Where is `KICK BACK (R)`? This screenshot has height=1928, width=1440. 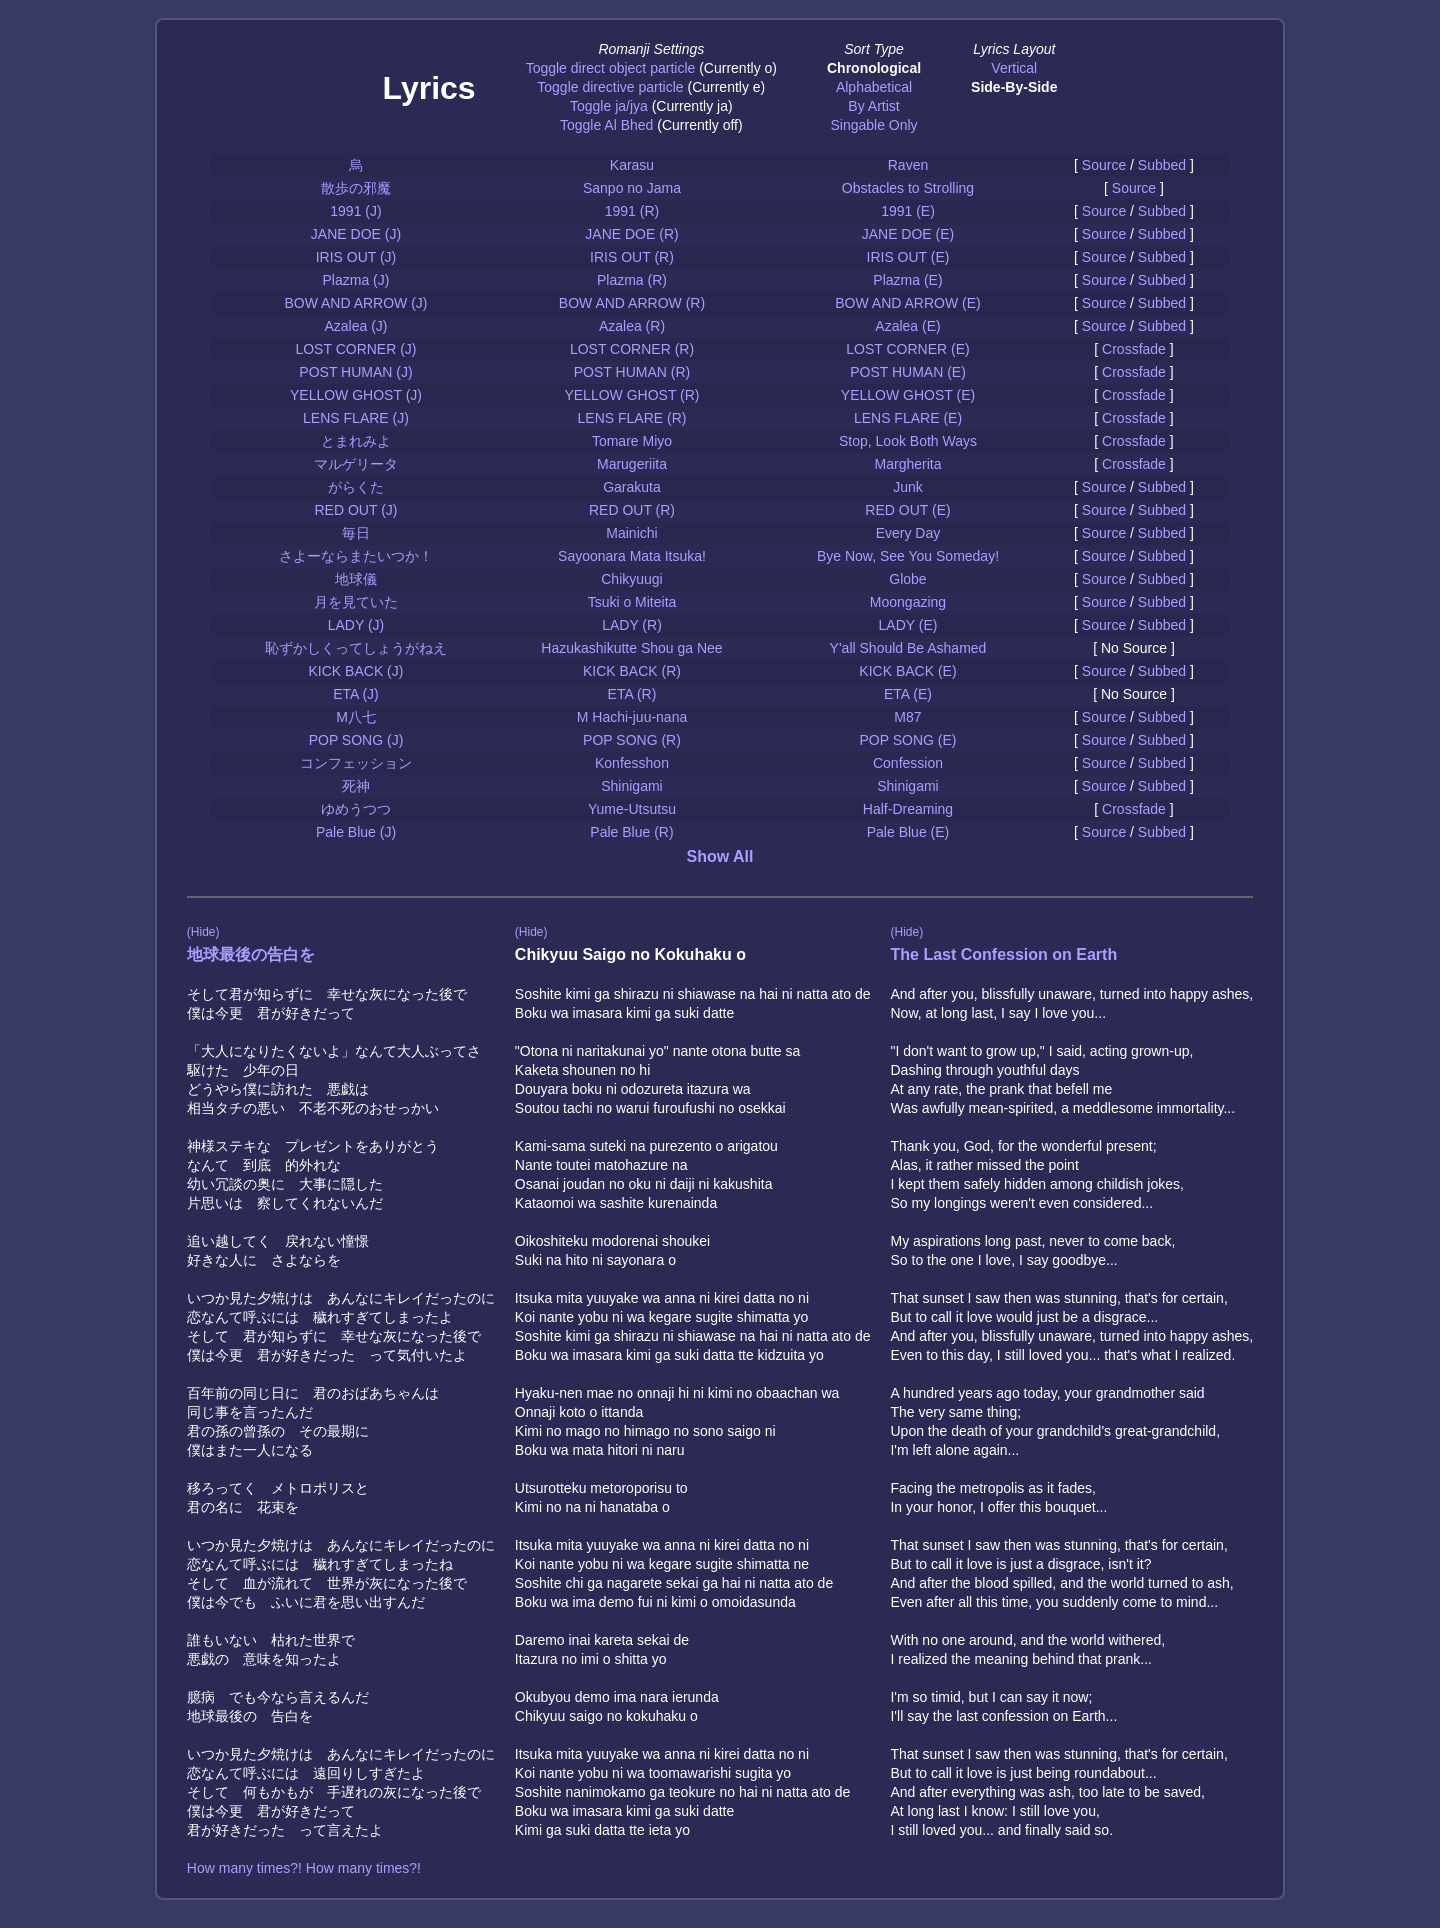
KICK BACK (R) is located at coordinates (632, 671).